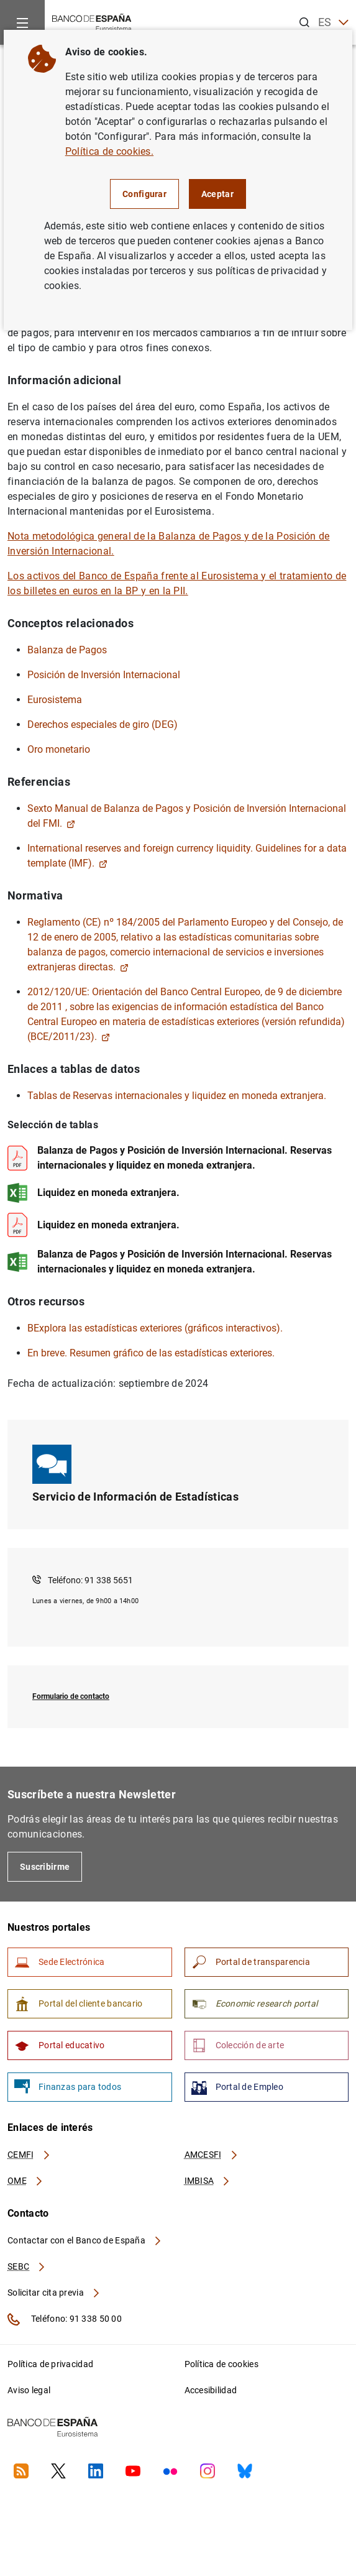 This screenshot has width=356, height=2576. Describe the element at coordinates (333, 23) in the screenshot. I see `ES` at that location.